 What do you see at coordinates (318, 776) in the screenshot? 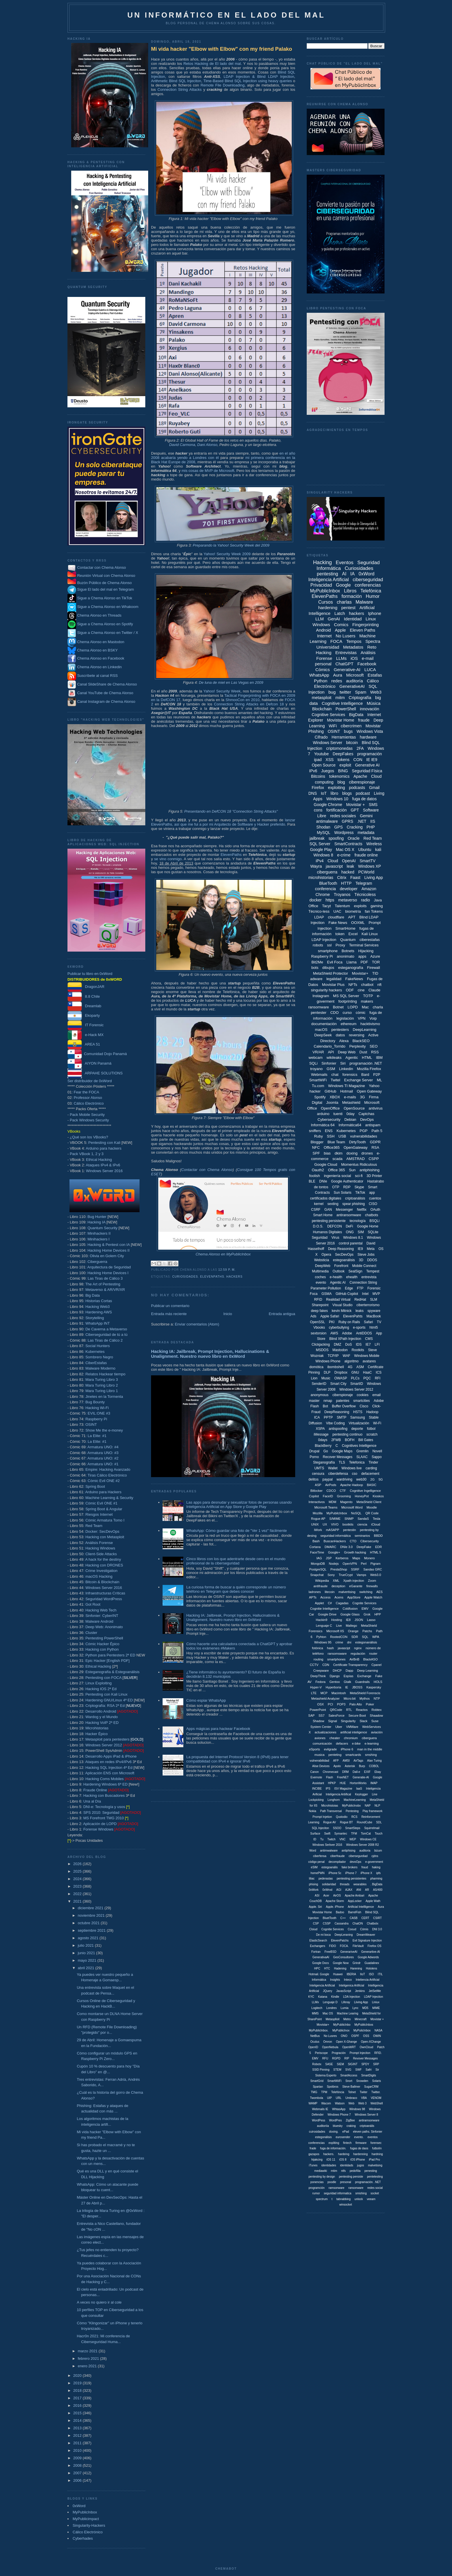
I see `Bitcoins` at bounding box center [318, 776].